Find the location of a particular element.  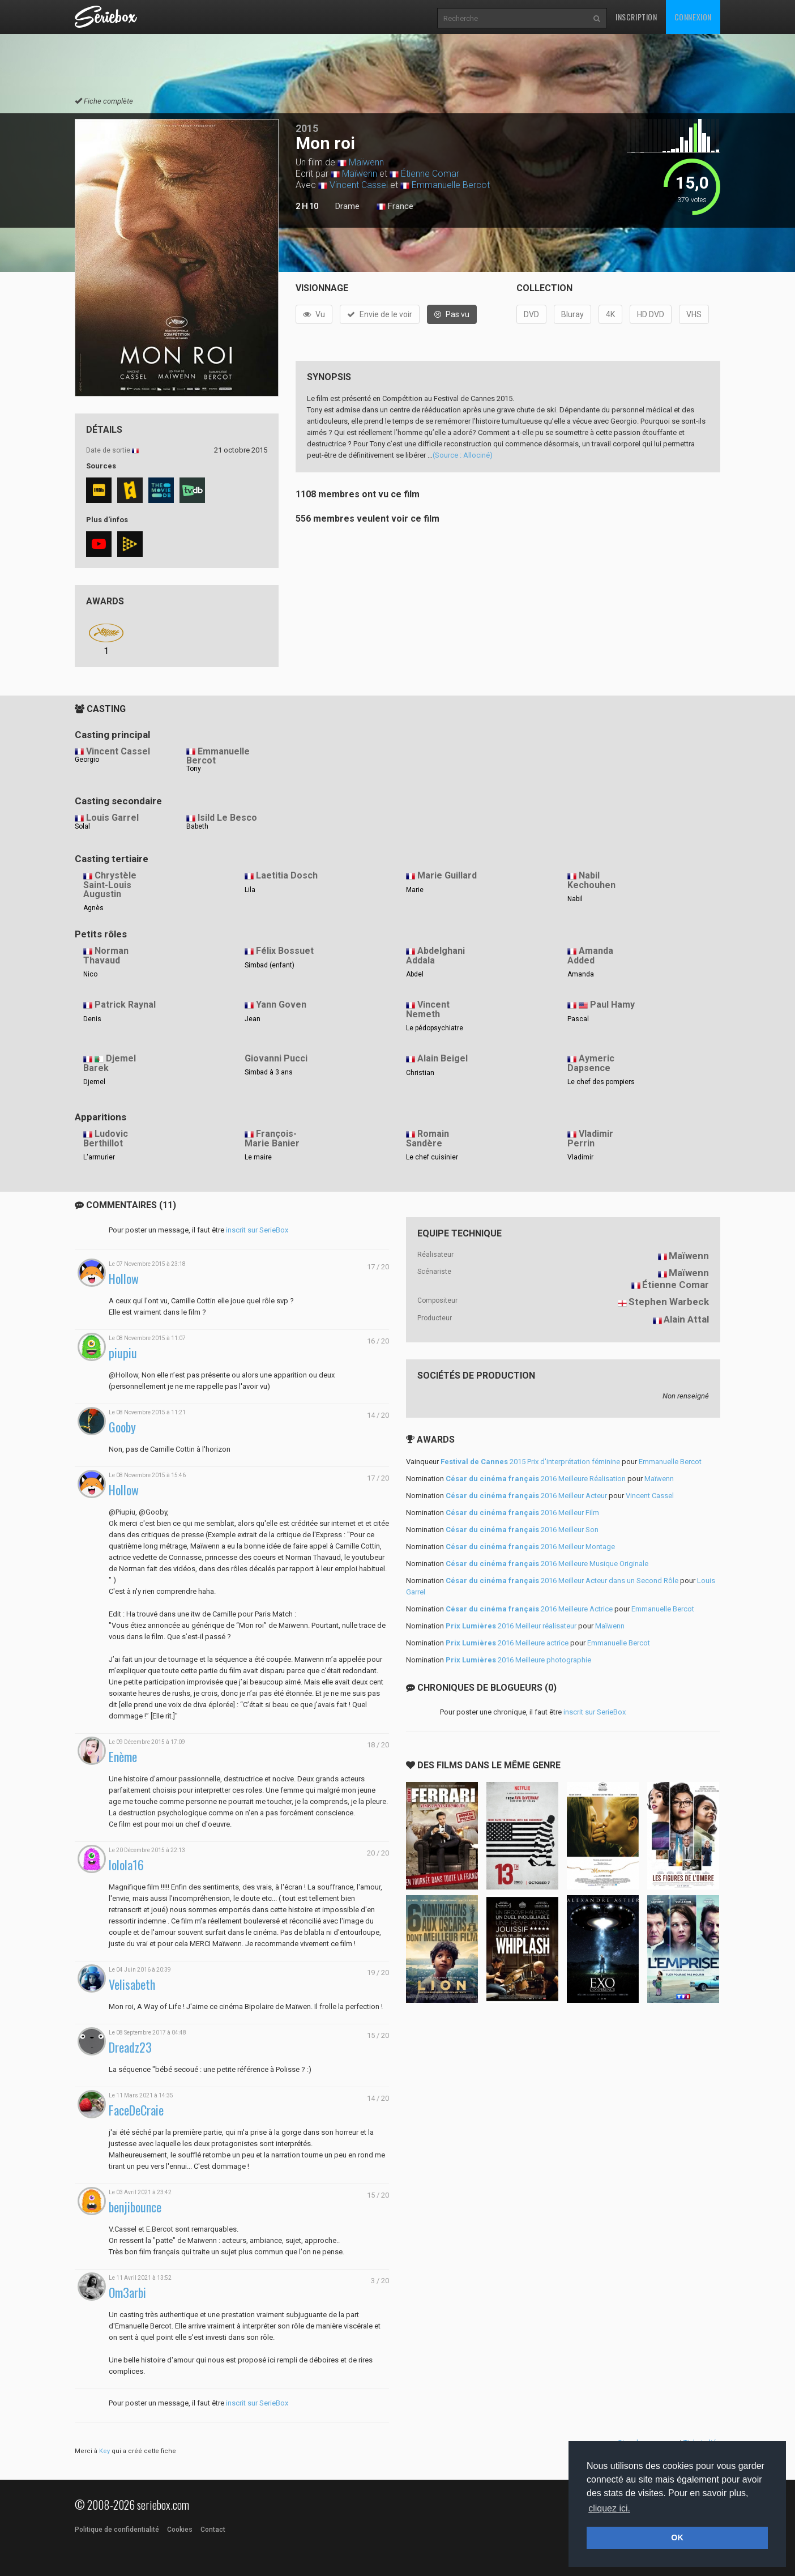

2016 Meilleur Acteur is located at coordinates (526, 1495).